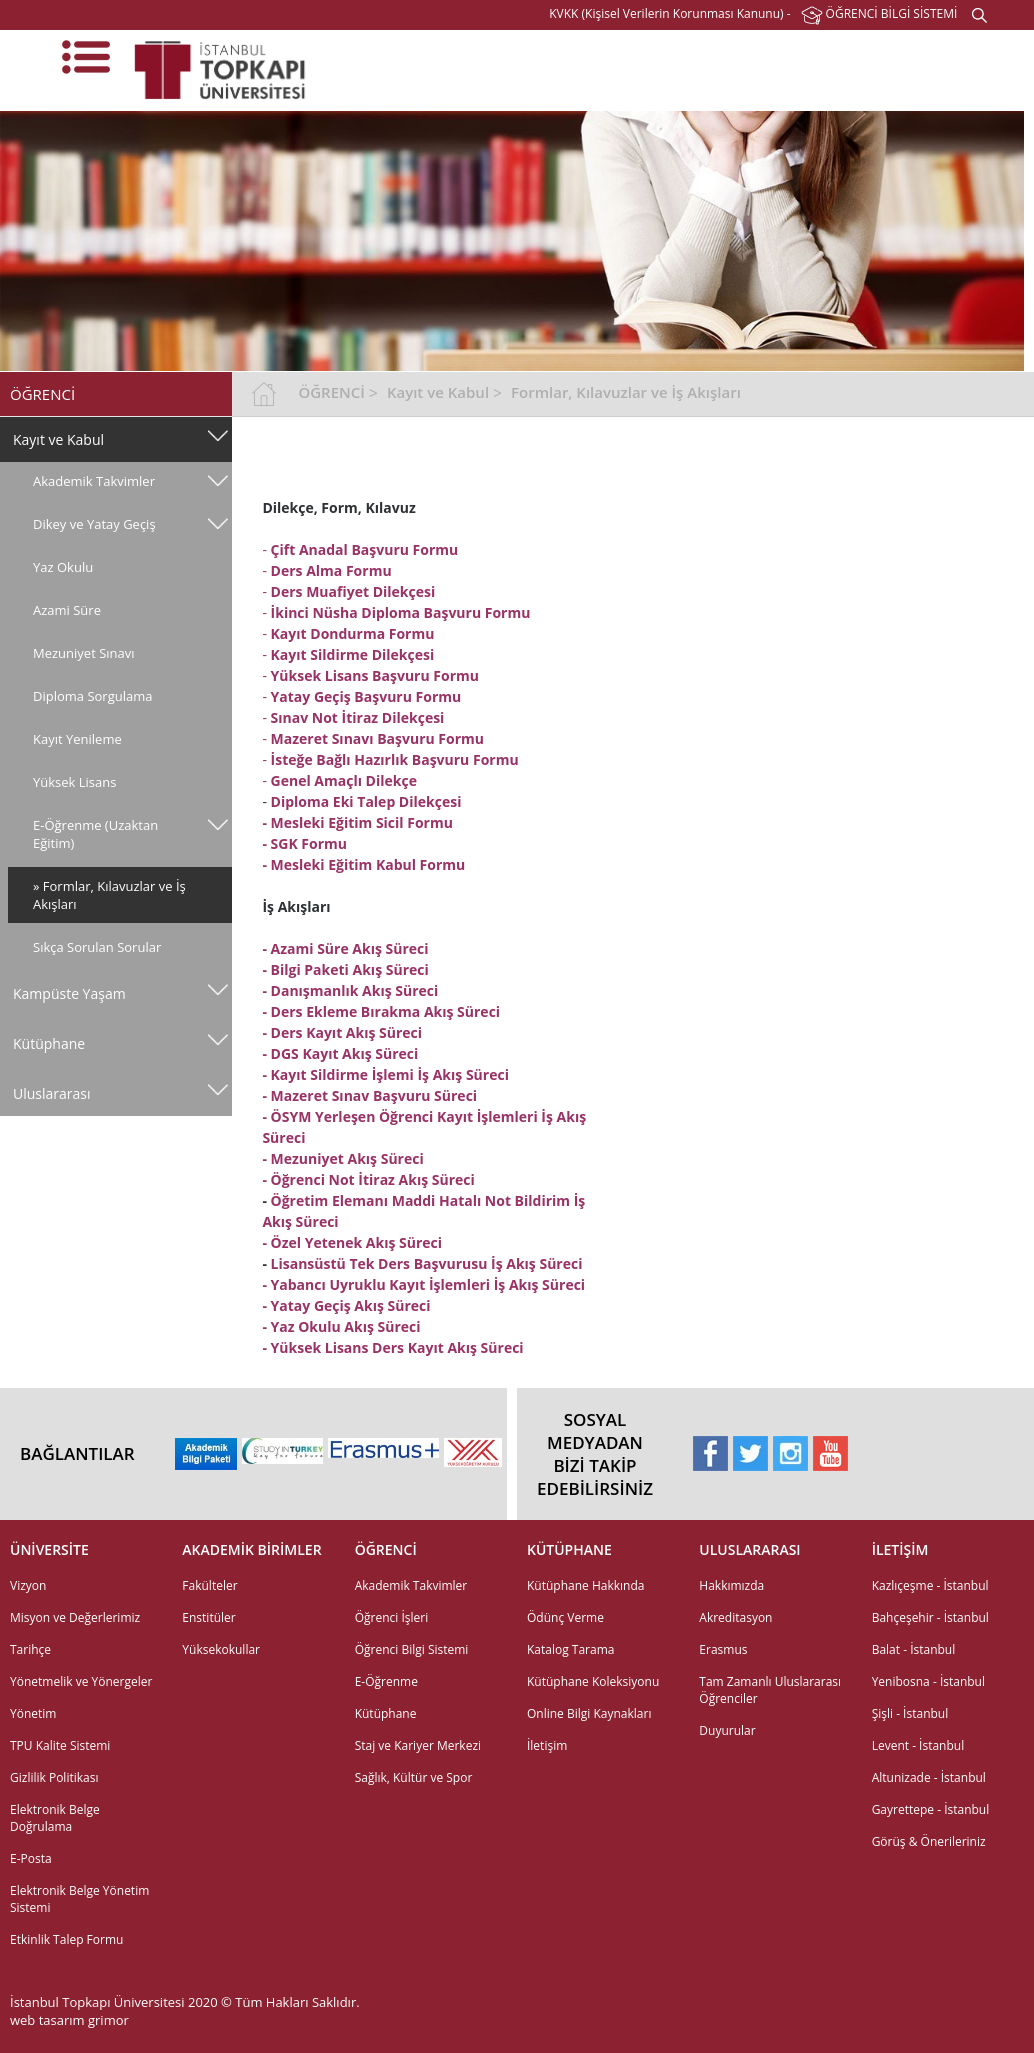  Describe the element at coordinates (731, 1585) in the screenshot. I see `Hakkımızda` at that location.